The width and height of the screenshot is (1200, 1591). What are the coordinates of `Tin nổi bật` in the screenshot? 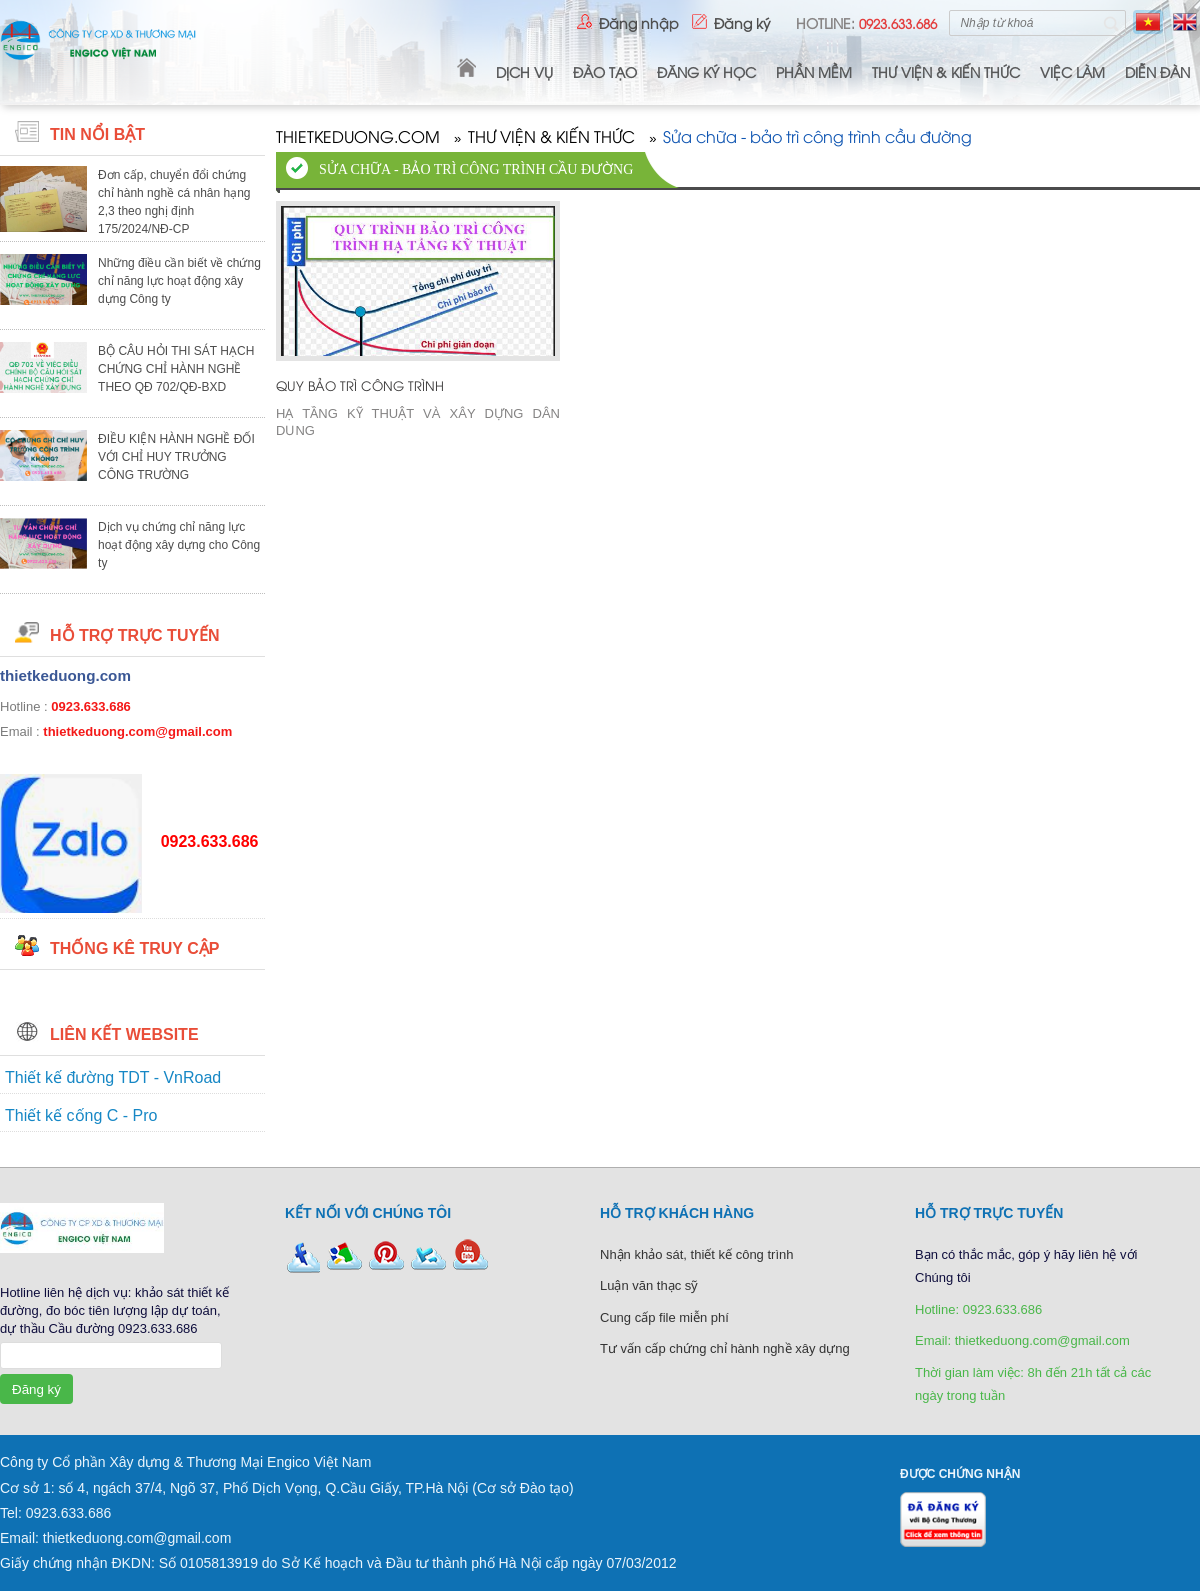 It's located at (97, 134).